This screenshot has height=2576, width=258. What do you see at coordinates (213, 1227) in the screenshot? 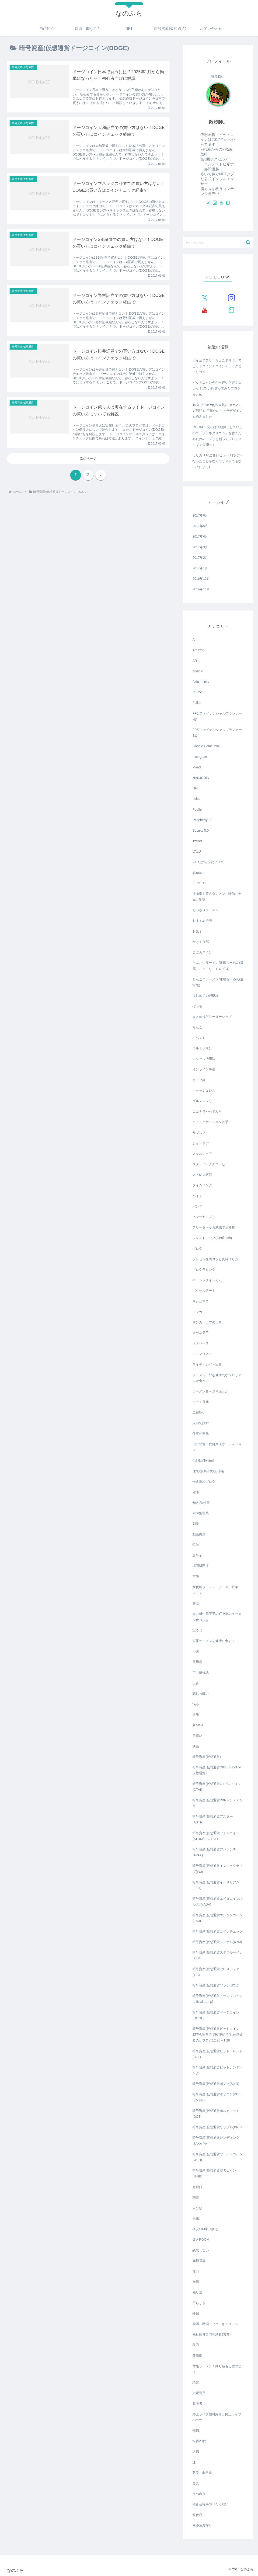
I see `フリーターから就職で正社員` at bounding box center [213, 1227].